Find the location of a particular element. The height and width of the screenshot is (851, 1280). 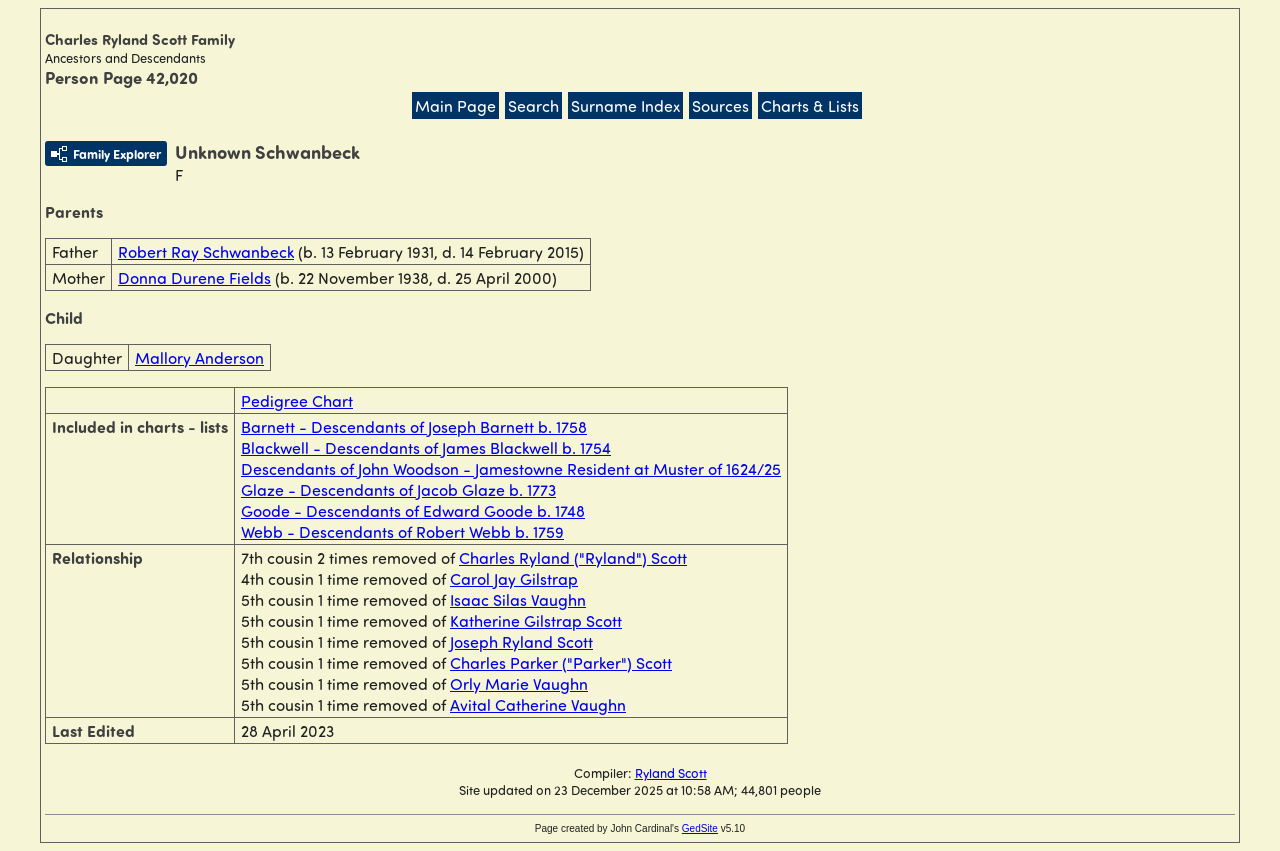

Blackwell - Descendants of James Blackwell b. 1754 is located at coordinates (426, 447).